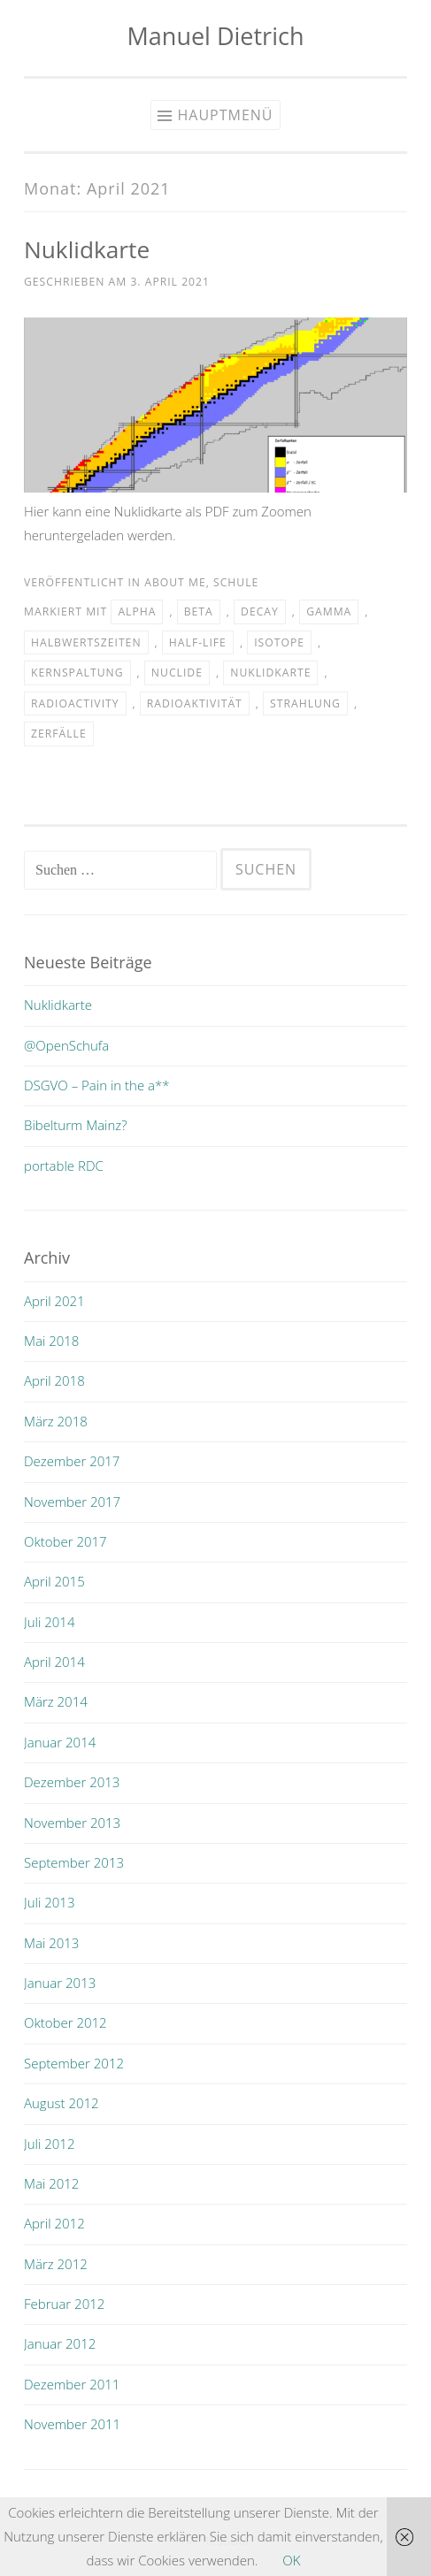 Image resolution: width=431 pixels, height=2576 pixels. I want to click on März 2014, so click(56, 1701).